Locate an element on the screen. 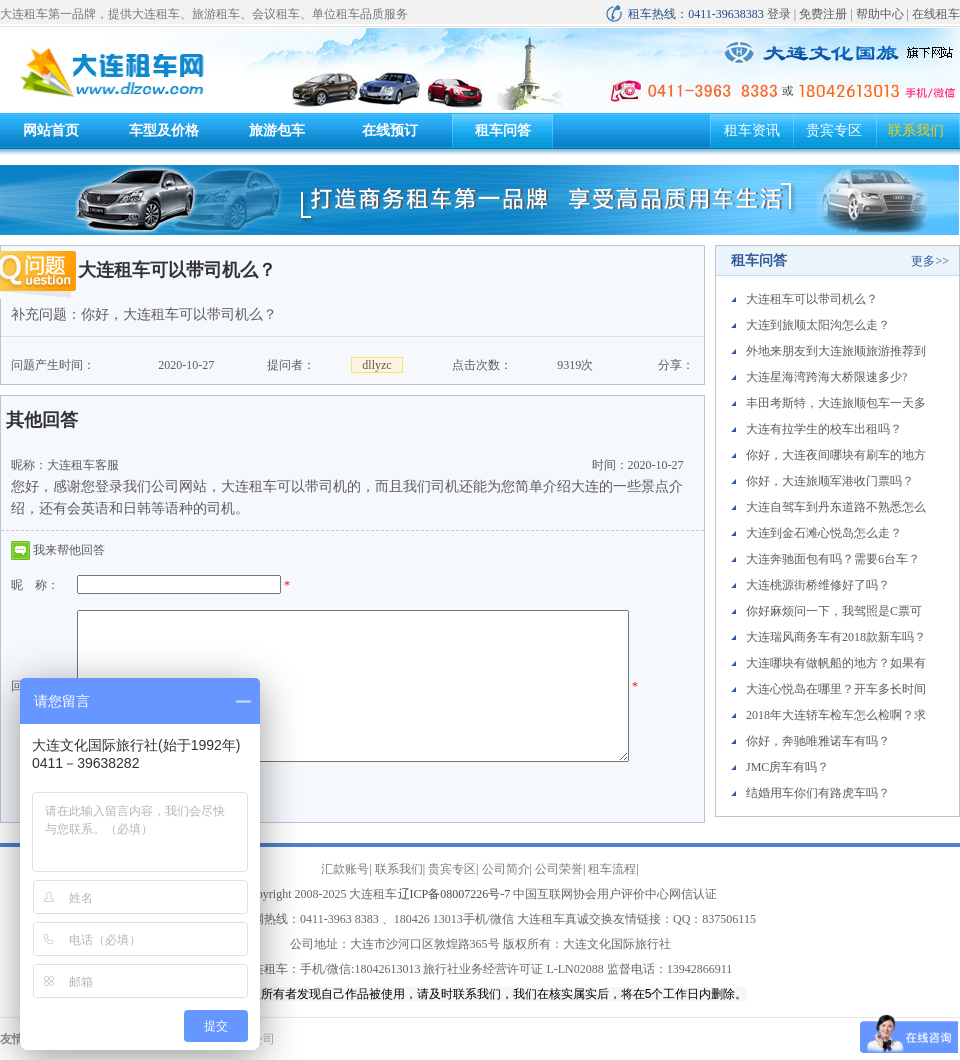 The width and height of the screenshot is (960, 1060). 大连桃源街桥维修好了吗？ is located at coordinates (818, 585).